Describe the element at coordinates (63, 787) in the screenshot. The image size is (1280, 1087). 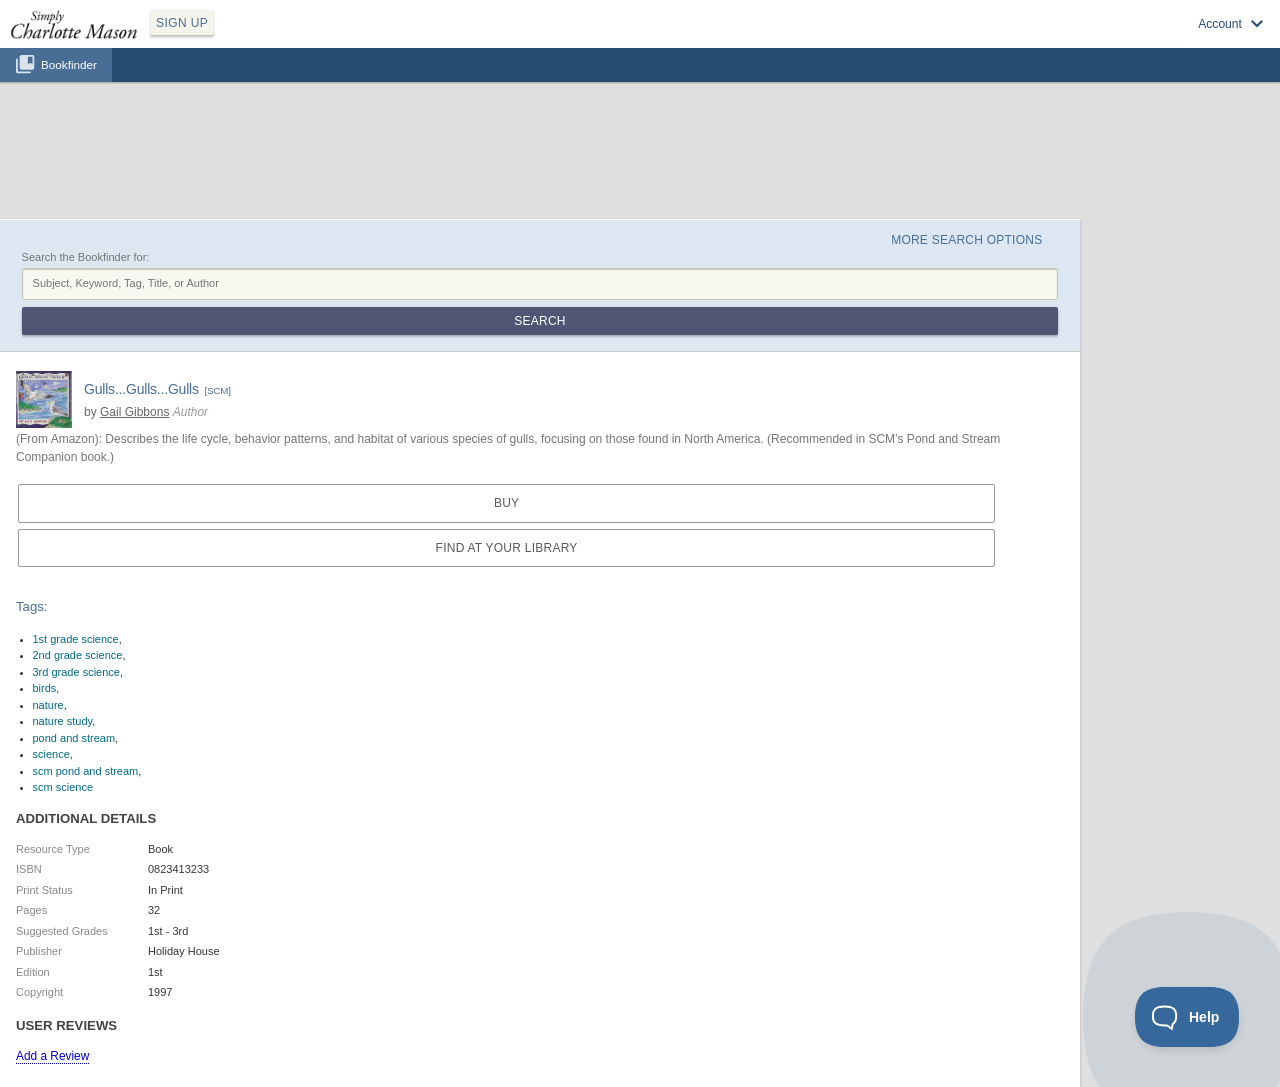
I see `scm science` at that location.